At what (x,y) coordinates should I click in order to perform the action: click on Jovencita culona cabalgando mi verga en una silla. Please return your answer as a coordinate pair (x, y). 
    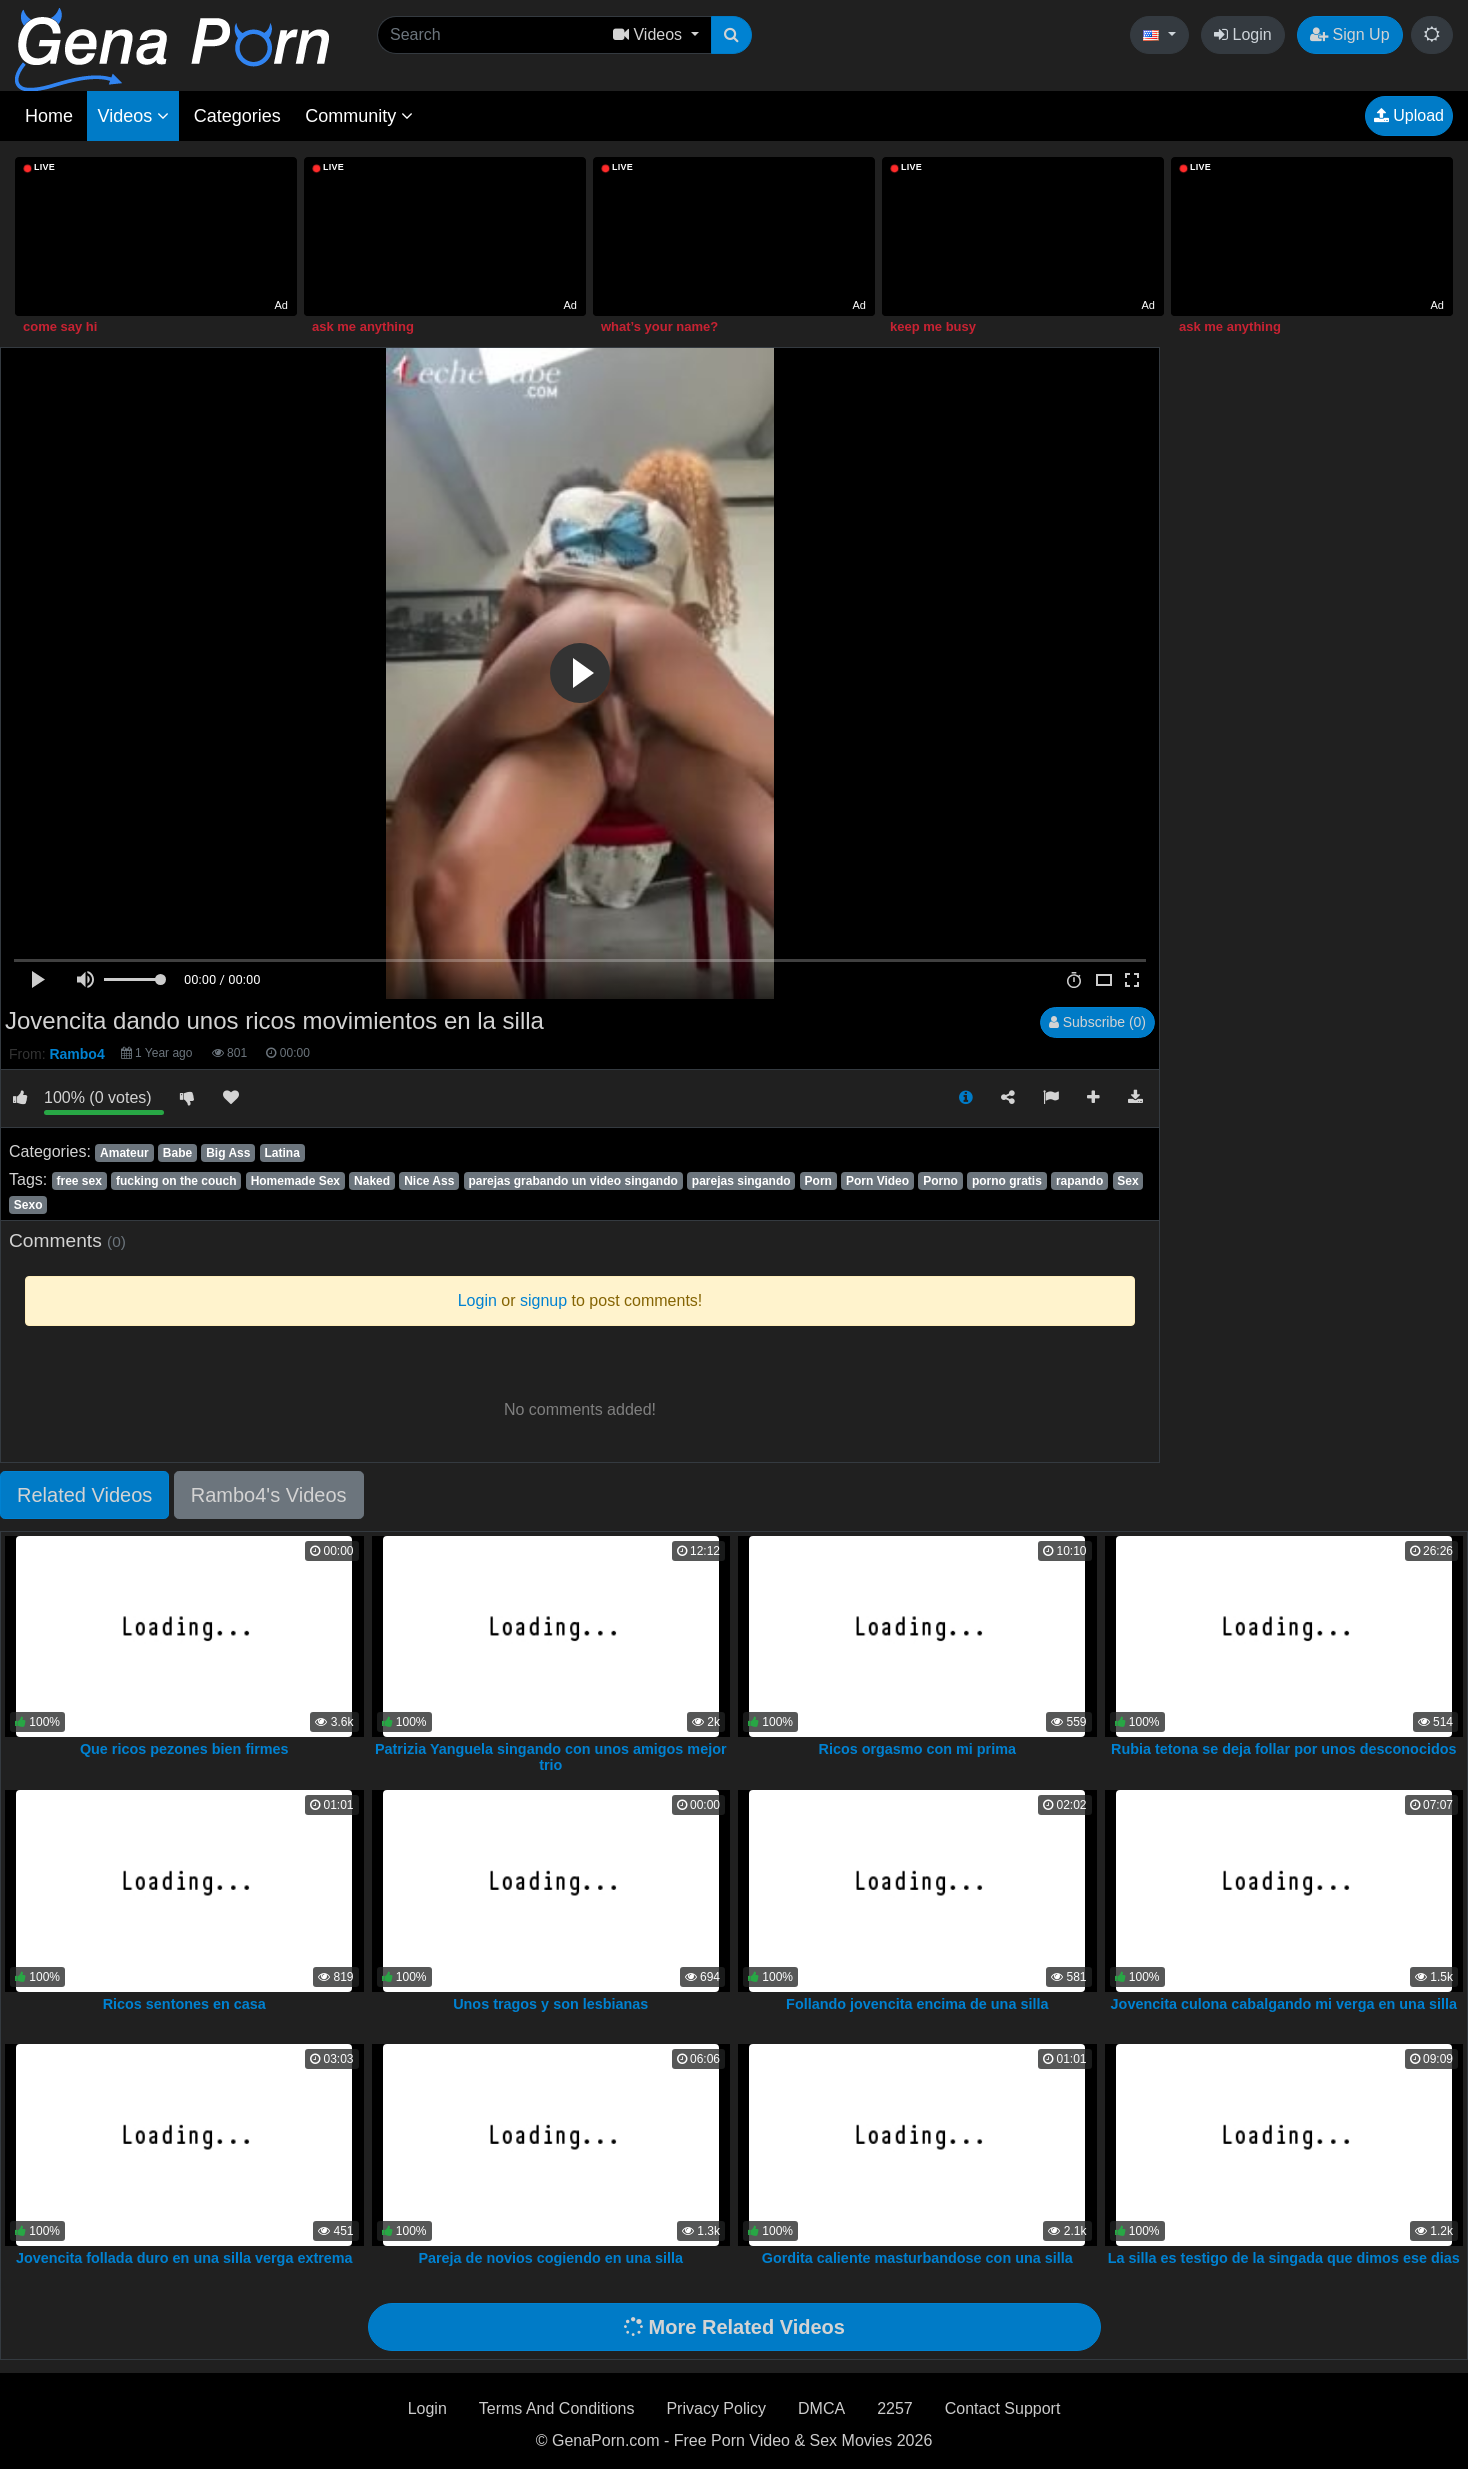
    Looking at the image, I should click on (1284, 2004).